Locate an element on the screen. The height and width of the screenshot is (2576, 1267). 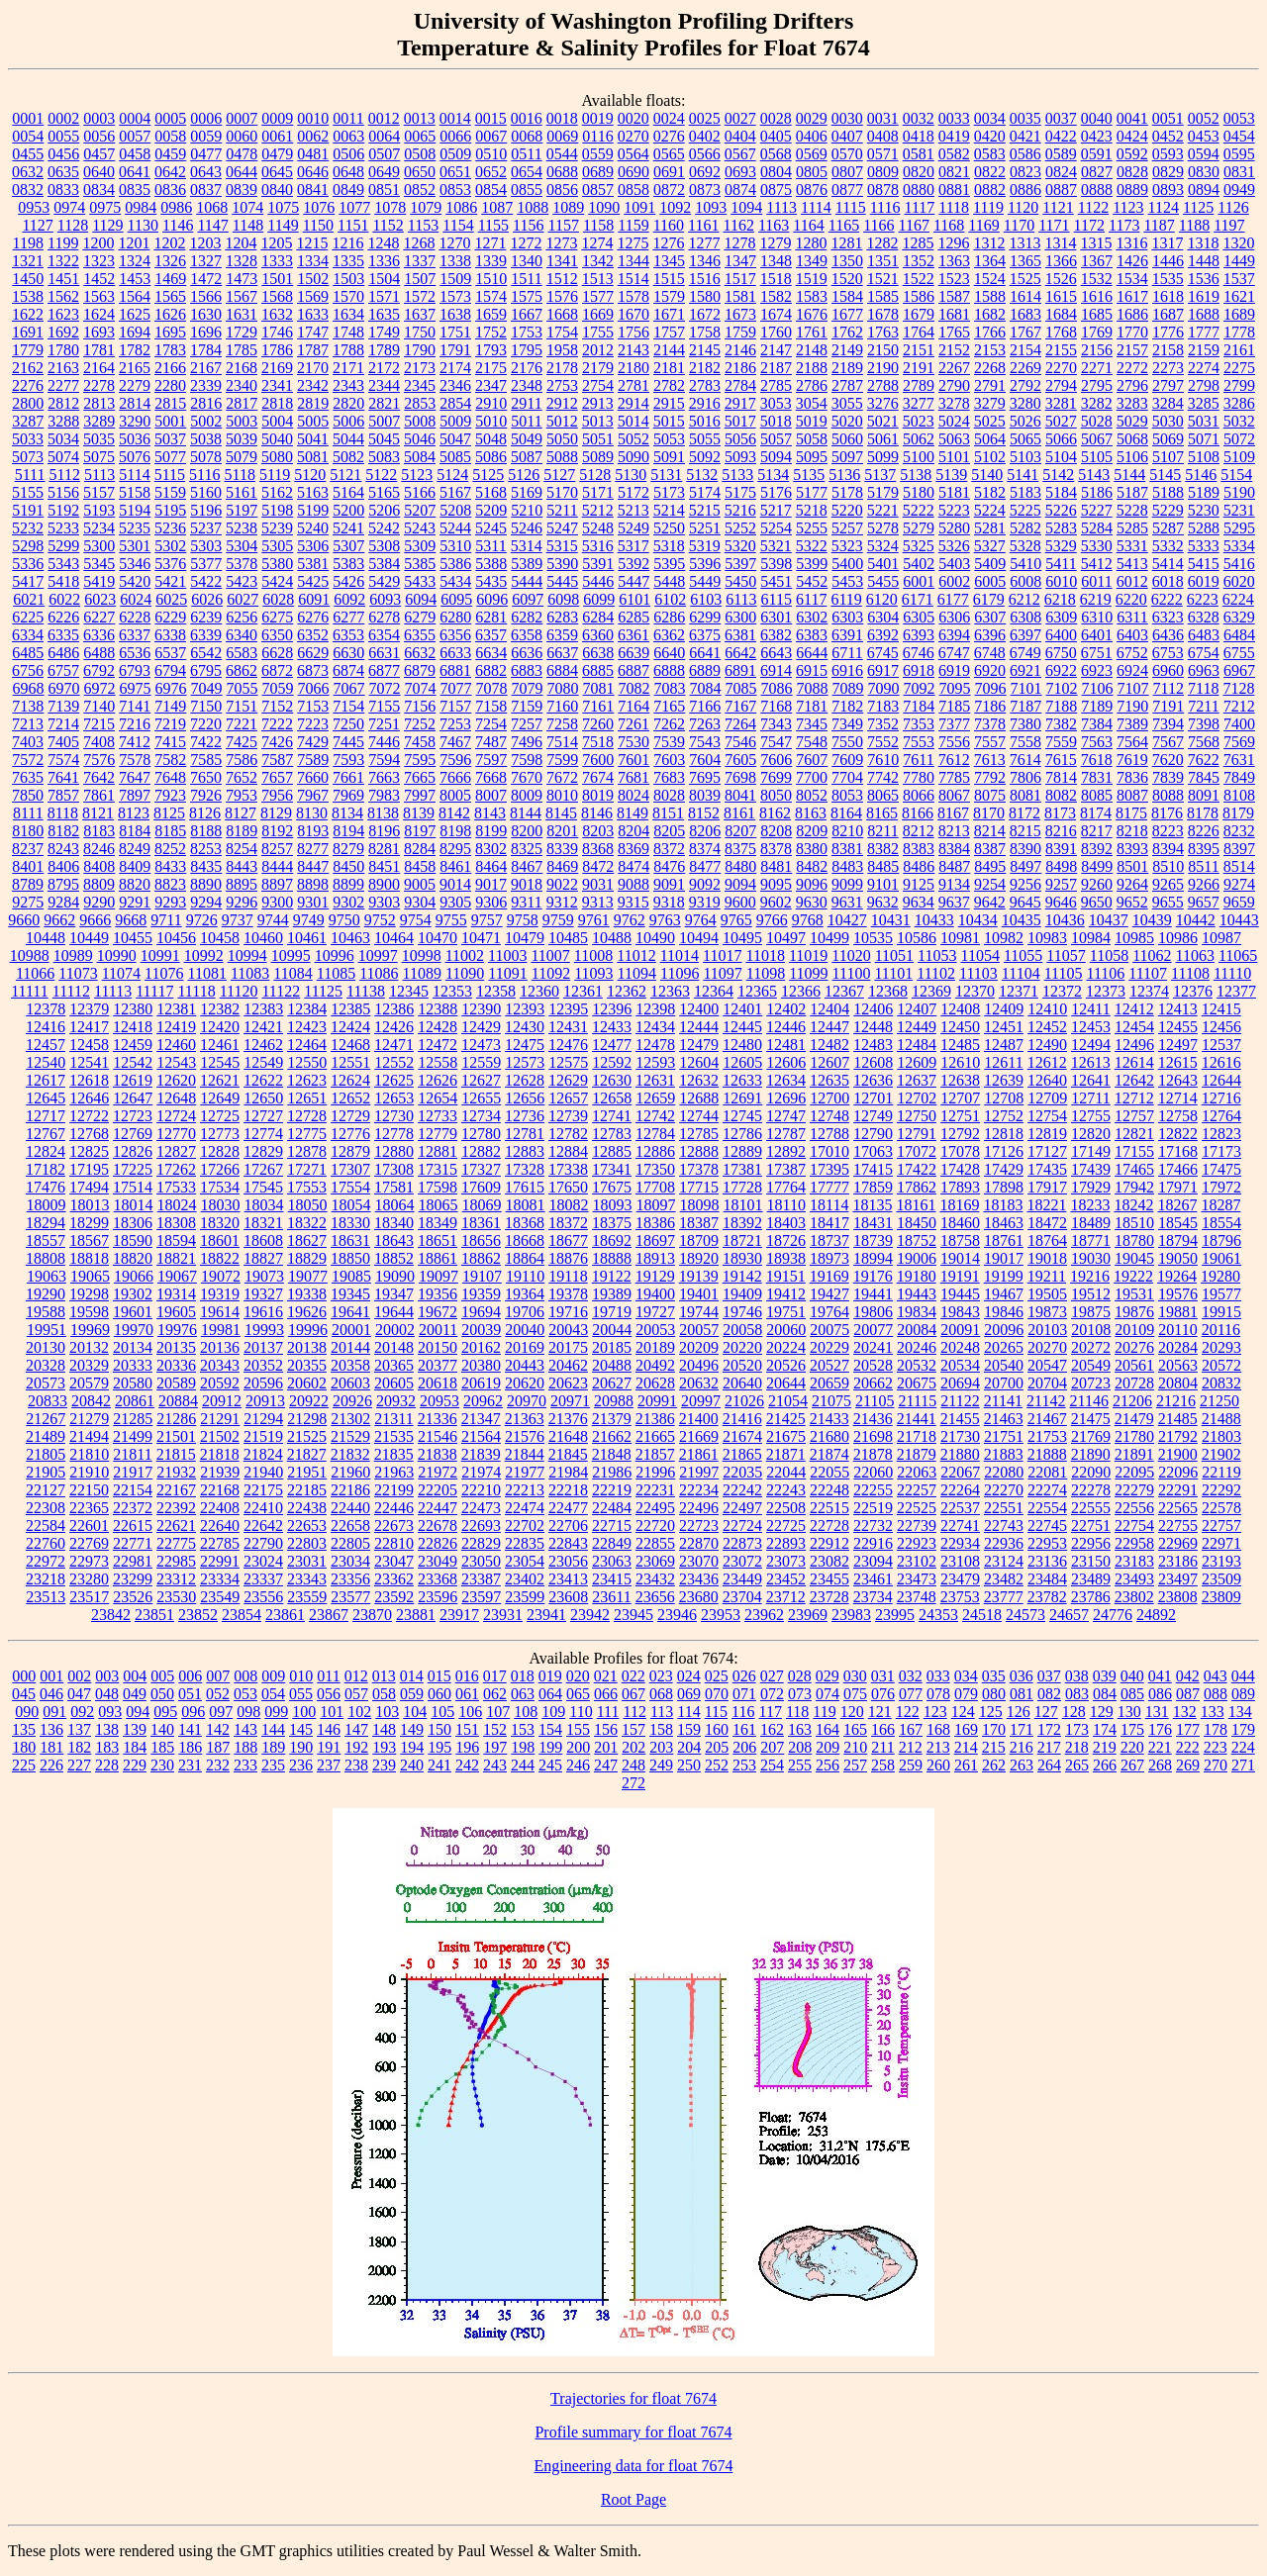
12827 is located at coordinates (176, 1151).